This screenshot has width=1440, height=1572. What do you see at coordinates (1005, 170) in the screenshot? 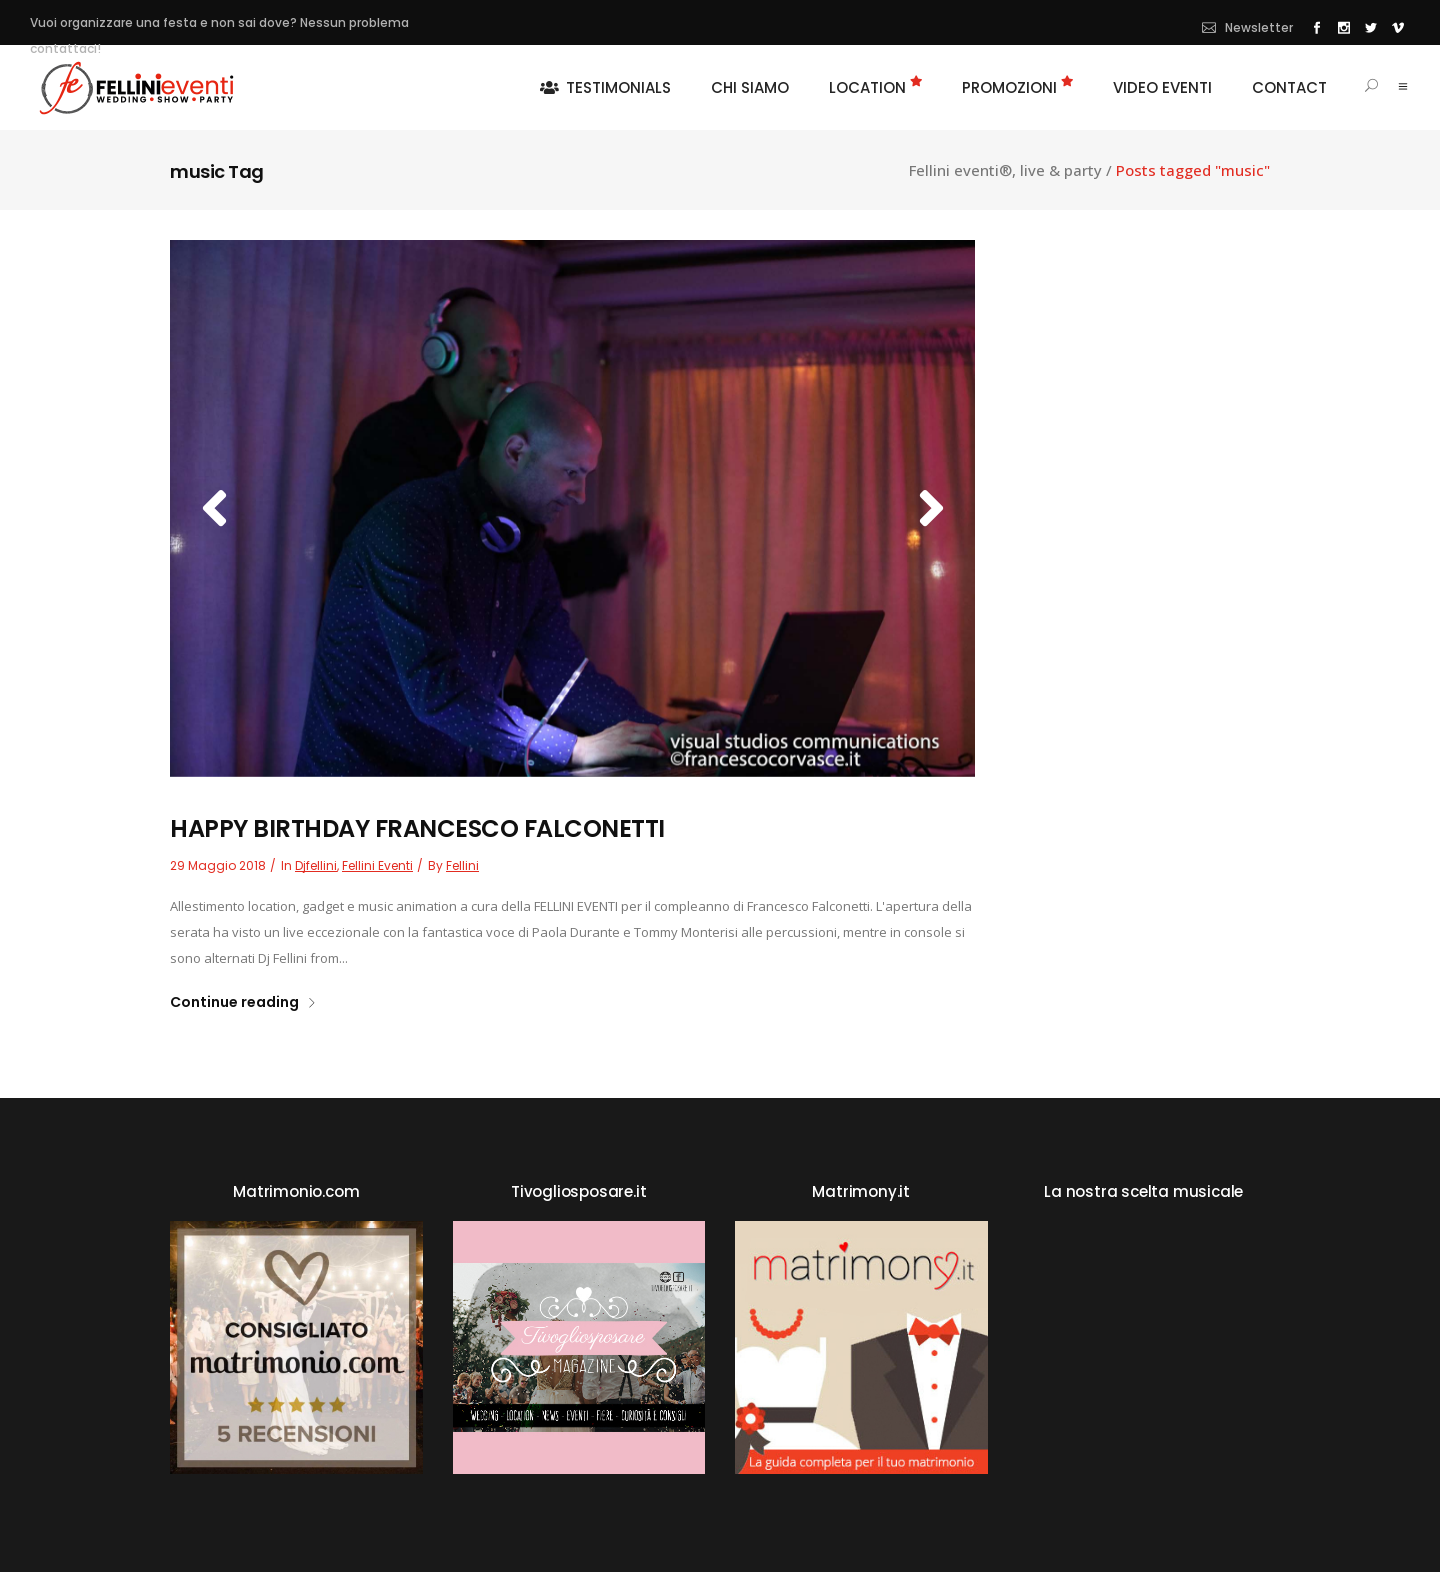
I see `Fellini eventi®, live & party` at bounding box center [1005, 170].